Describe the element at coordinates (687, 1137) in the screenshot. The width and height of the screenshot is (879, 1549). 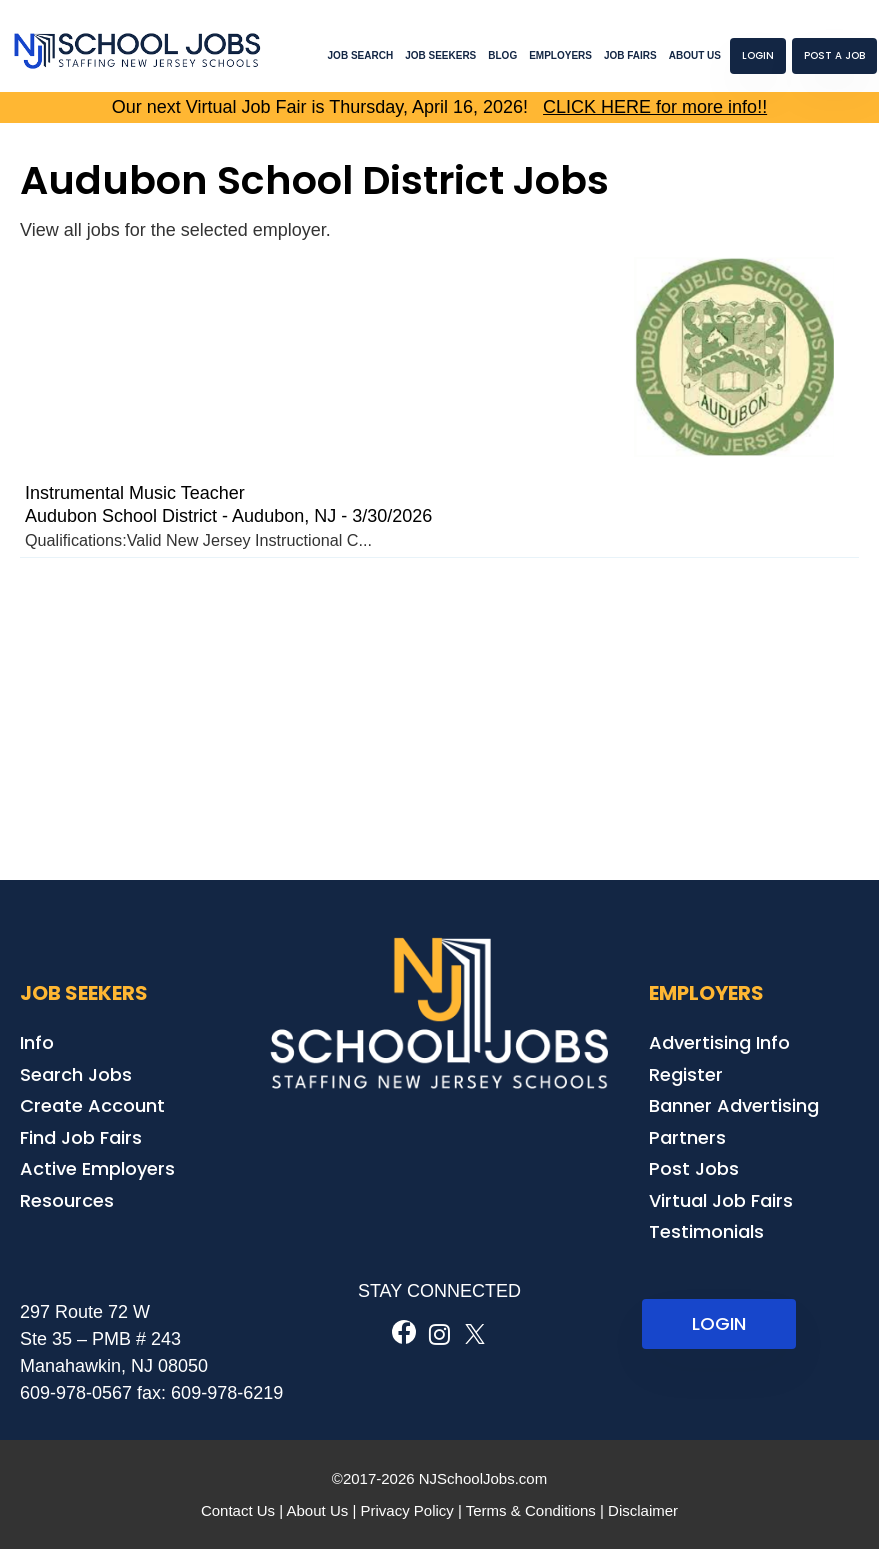
I see `Partners` at that location.